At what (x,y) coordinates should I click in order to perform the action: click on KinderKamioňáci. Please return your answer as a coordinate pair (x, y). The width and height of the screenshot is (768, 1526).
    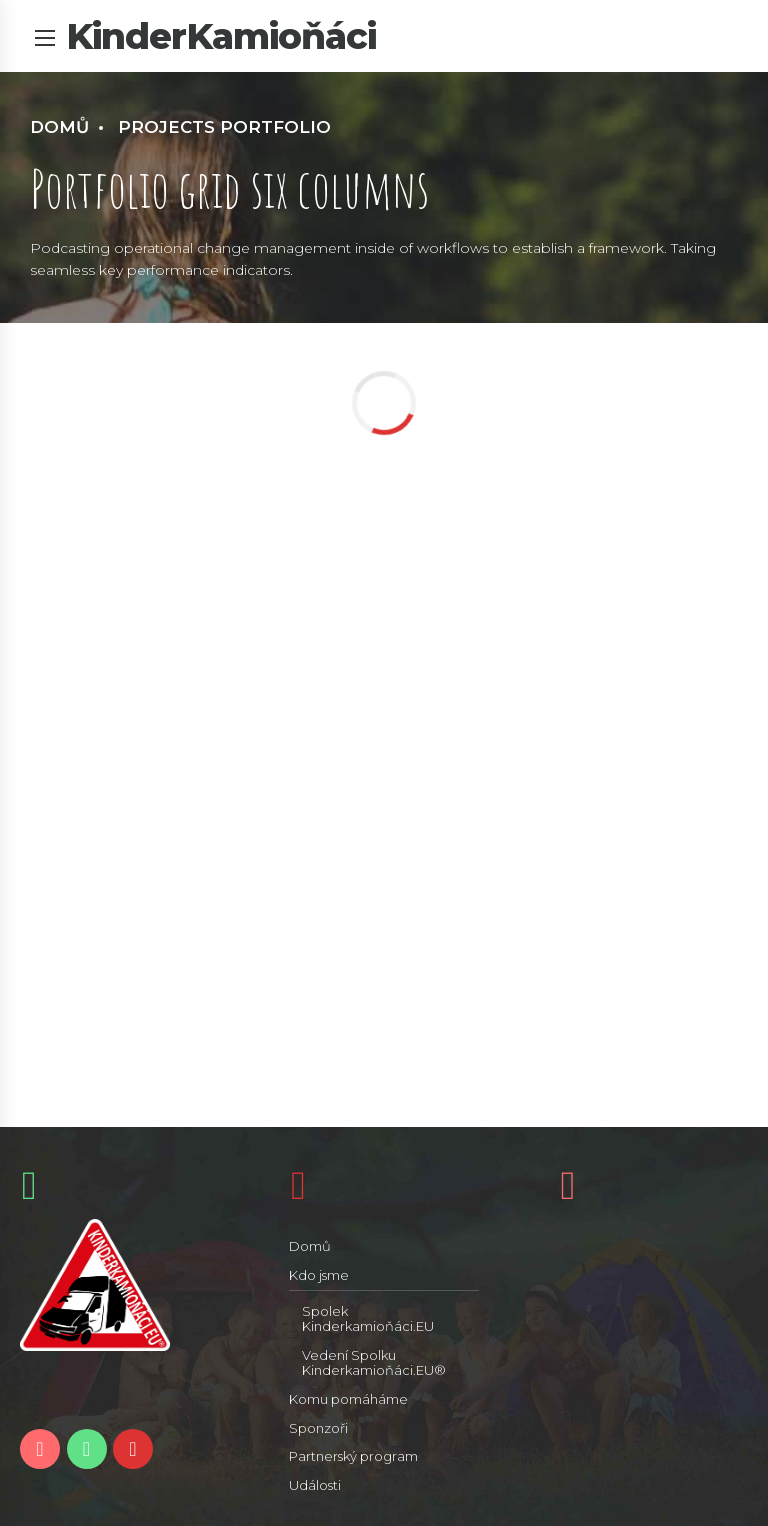
    Looking at the image, I should click on (221, 36).